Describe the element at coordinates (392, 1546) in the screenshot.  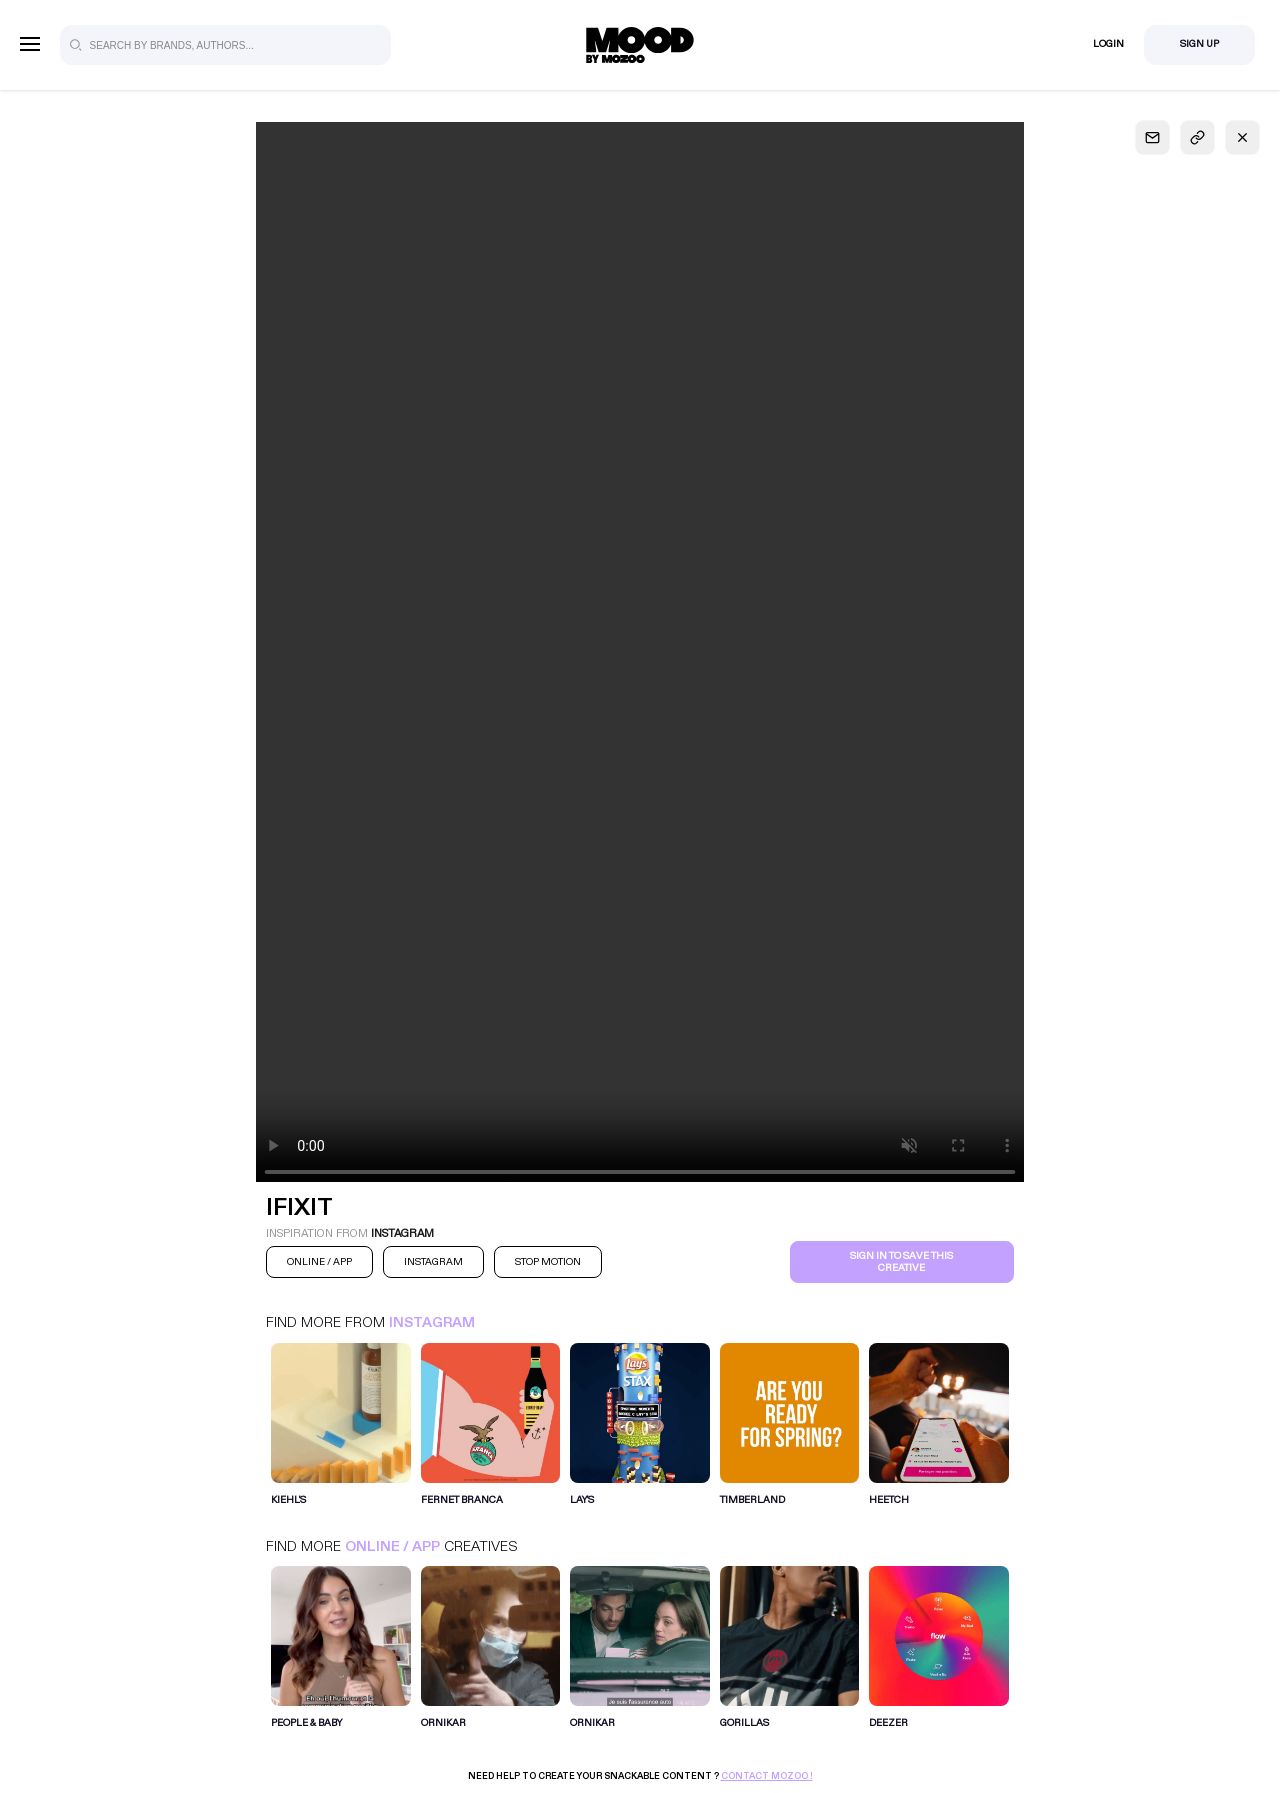
I see `Online / App` at that location.